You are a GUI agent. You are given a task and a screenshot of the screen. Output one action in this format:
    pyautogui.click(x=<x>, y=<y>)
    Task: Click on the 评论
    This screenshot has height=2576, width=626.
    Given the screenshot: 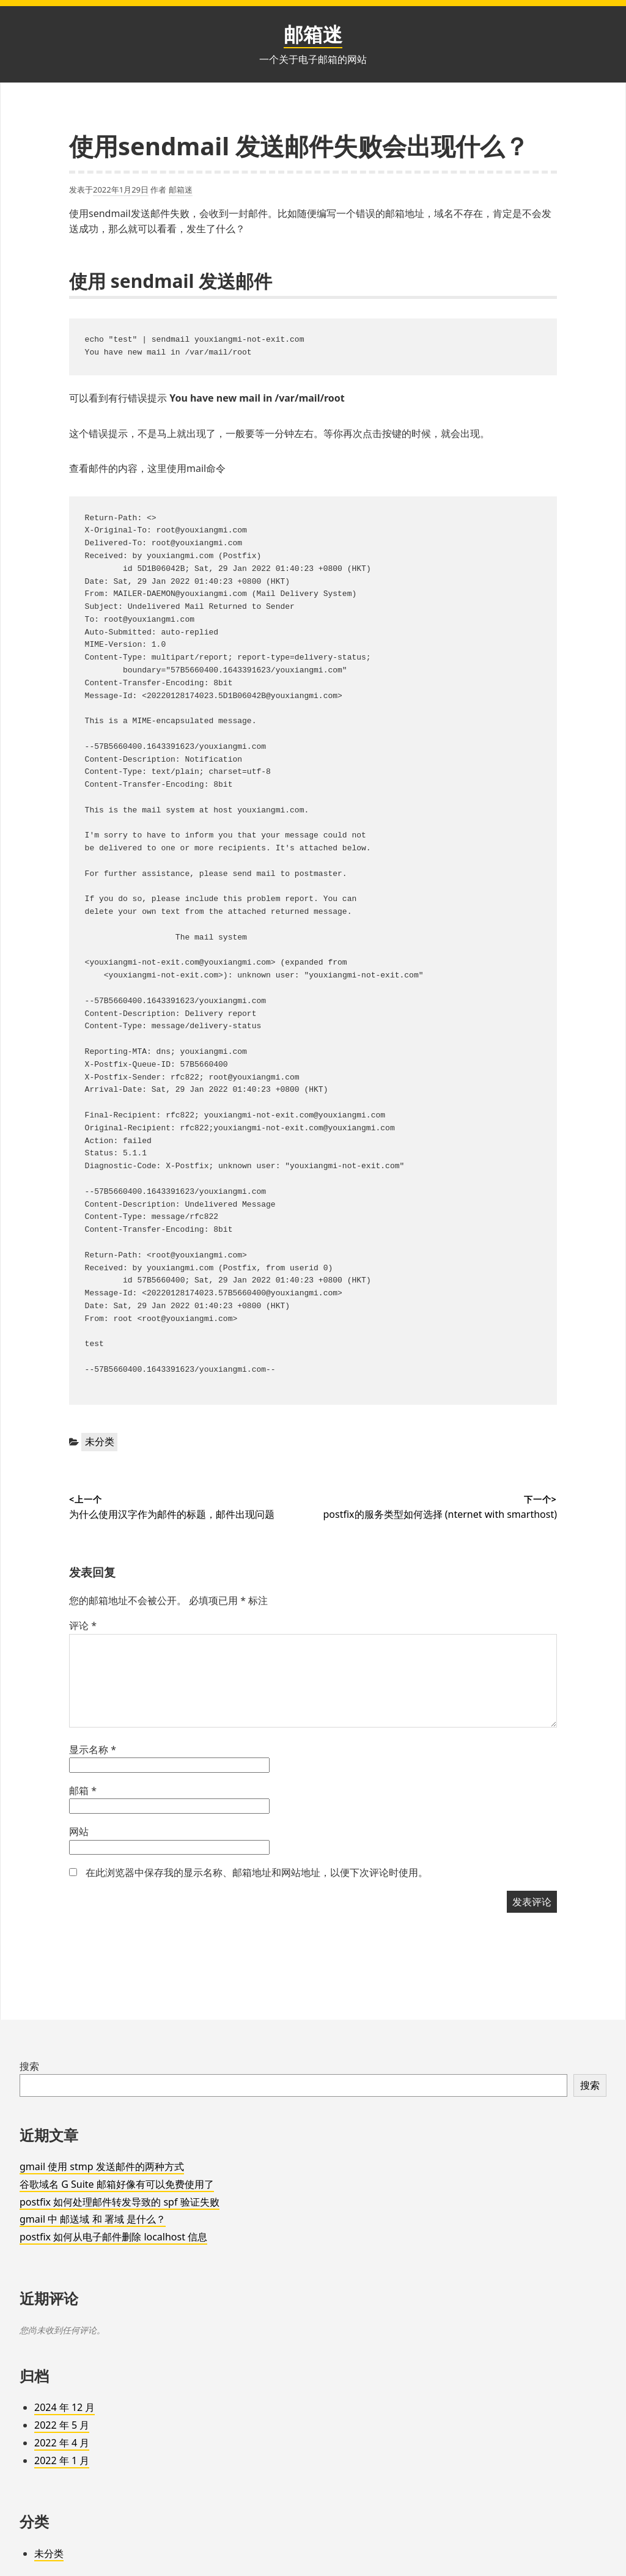 What is the action you would take?
    pyautogui.click(x=83, y=1625)
    